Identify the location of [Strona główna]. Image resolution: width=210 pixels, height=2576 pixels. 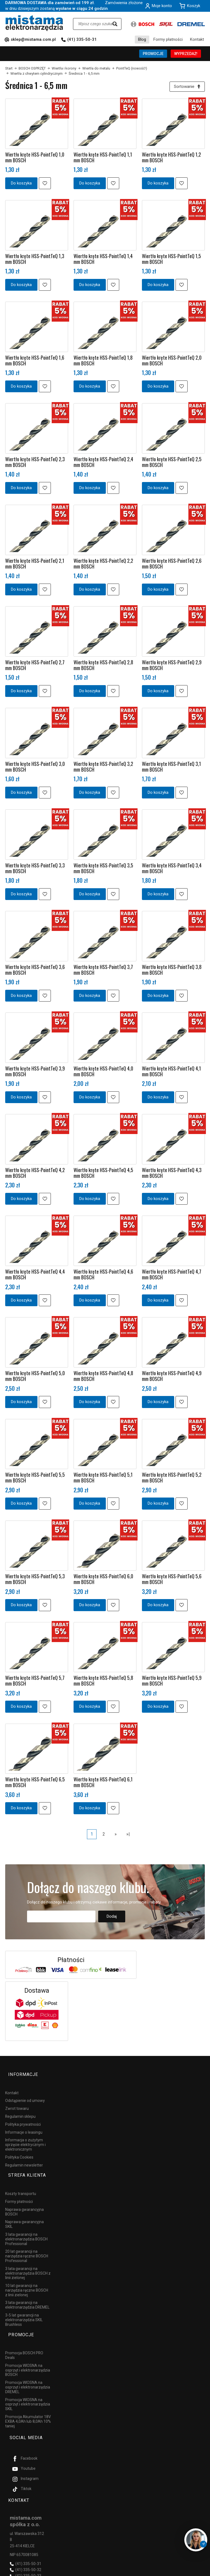
(34, 23).